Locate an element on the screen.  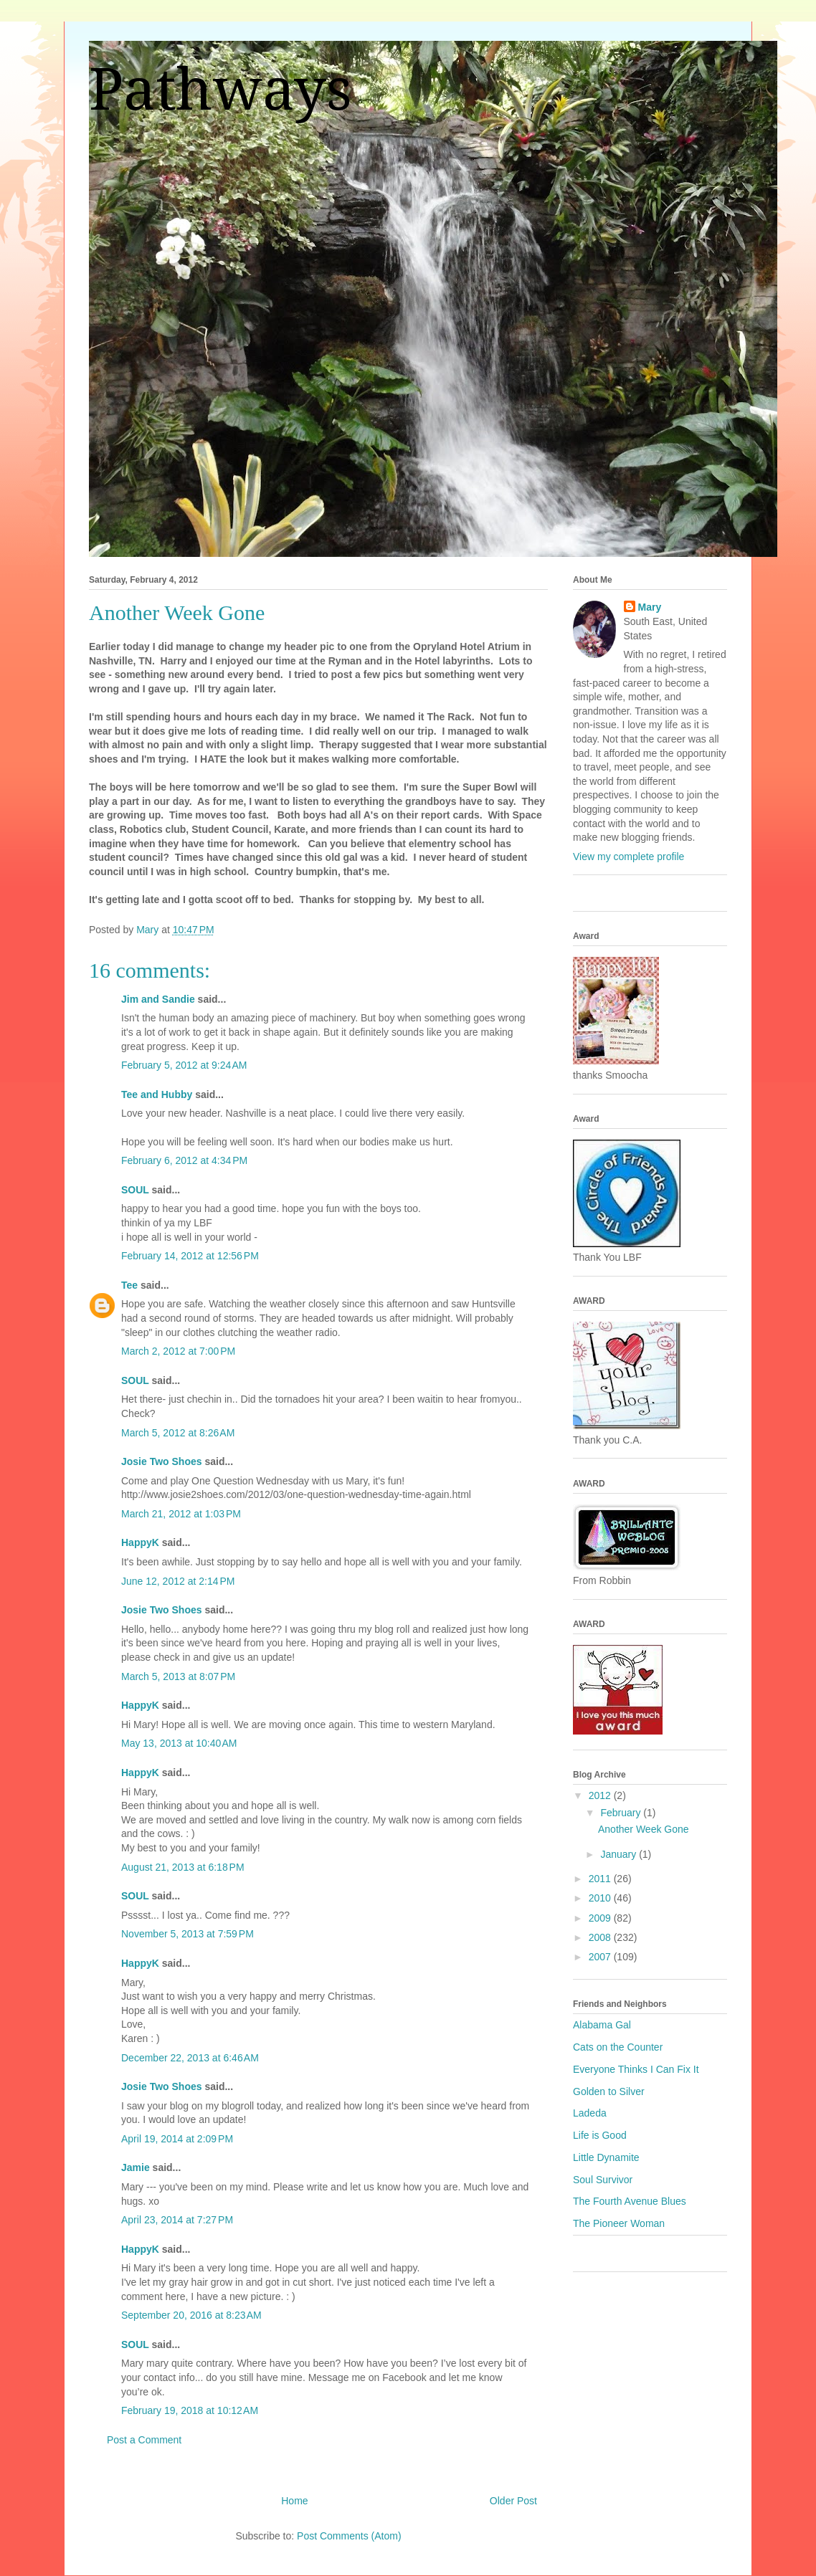
April 19, 2014 at 2:09 PM is located at coordinates (177, 2139).